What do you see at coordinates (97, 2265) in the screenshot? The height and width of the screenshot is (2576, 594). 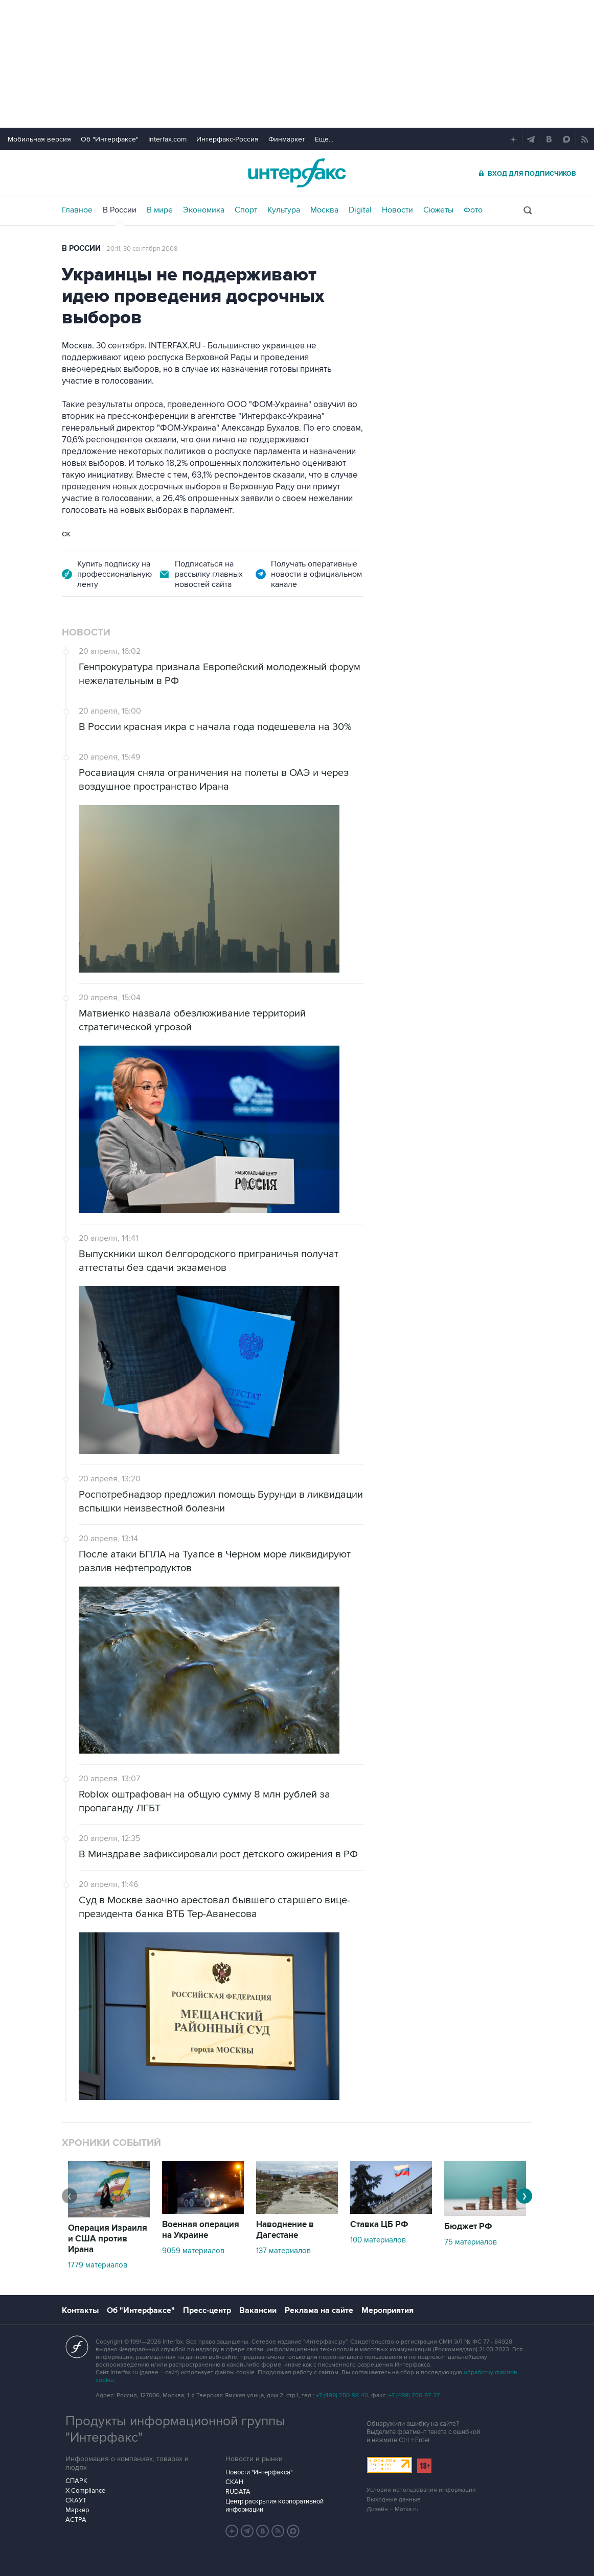 I see `1779 материалов` at bounding box center [97, 2265].